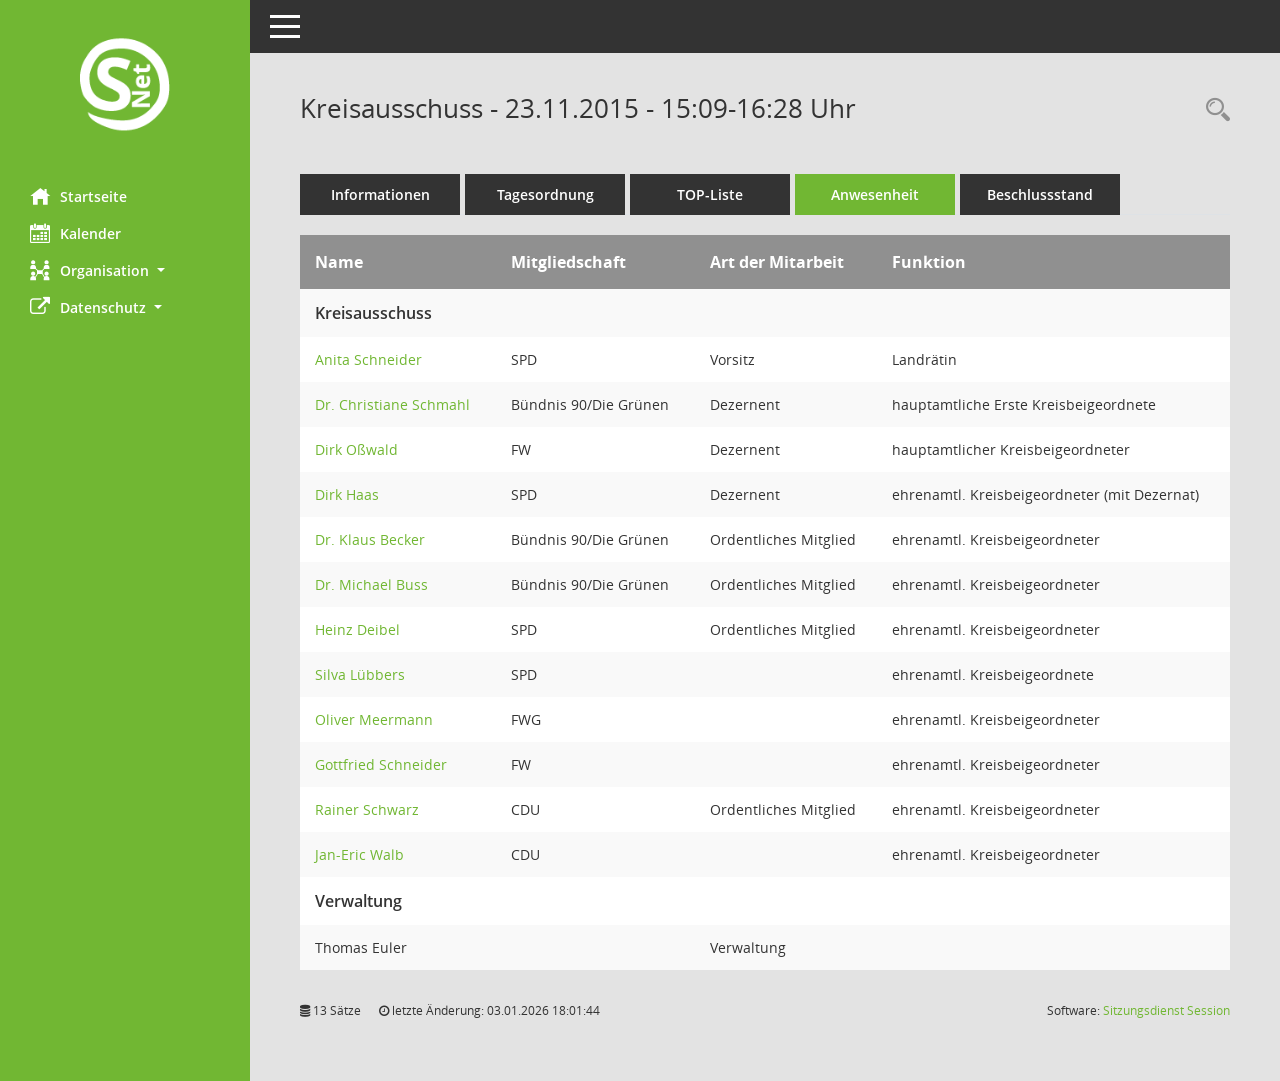 The image size is (1280, 1081). Describe the element at coordinates (545, 194) in the screenshot. I see `Tagesordnung` at that location.